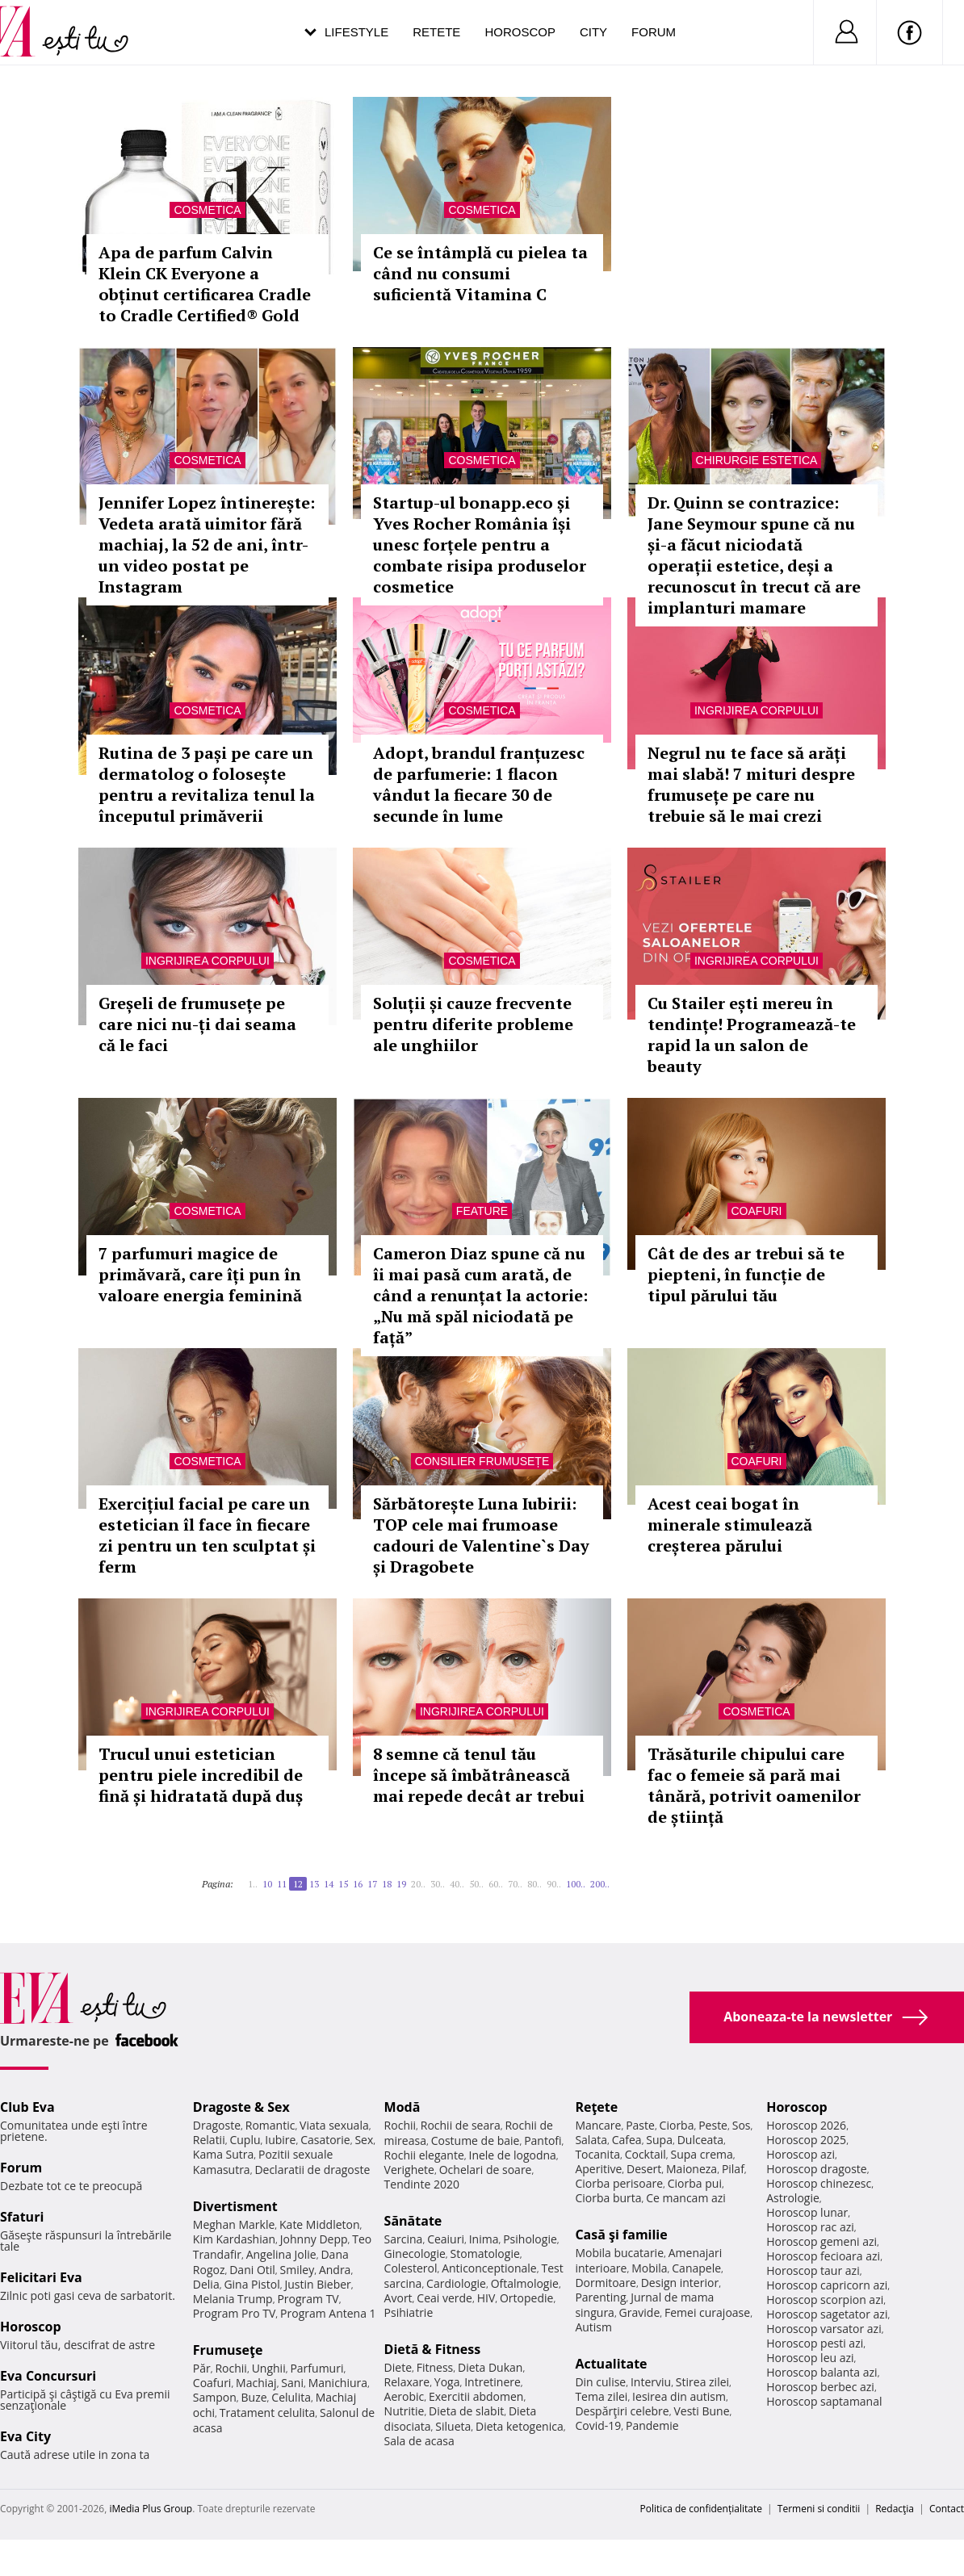 The width and height of the screenshot is (964, 2576). Describe the element at coordinates (314, 2239) in the screenshot. I see `Johnny Depp` at that location.